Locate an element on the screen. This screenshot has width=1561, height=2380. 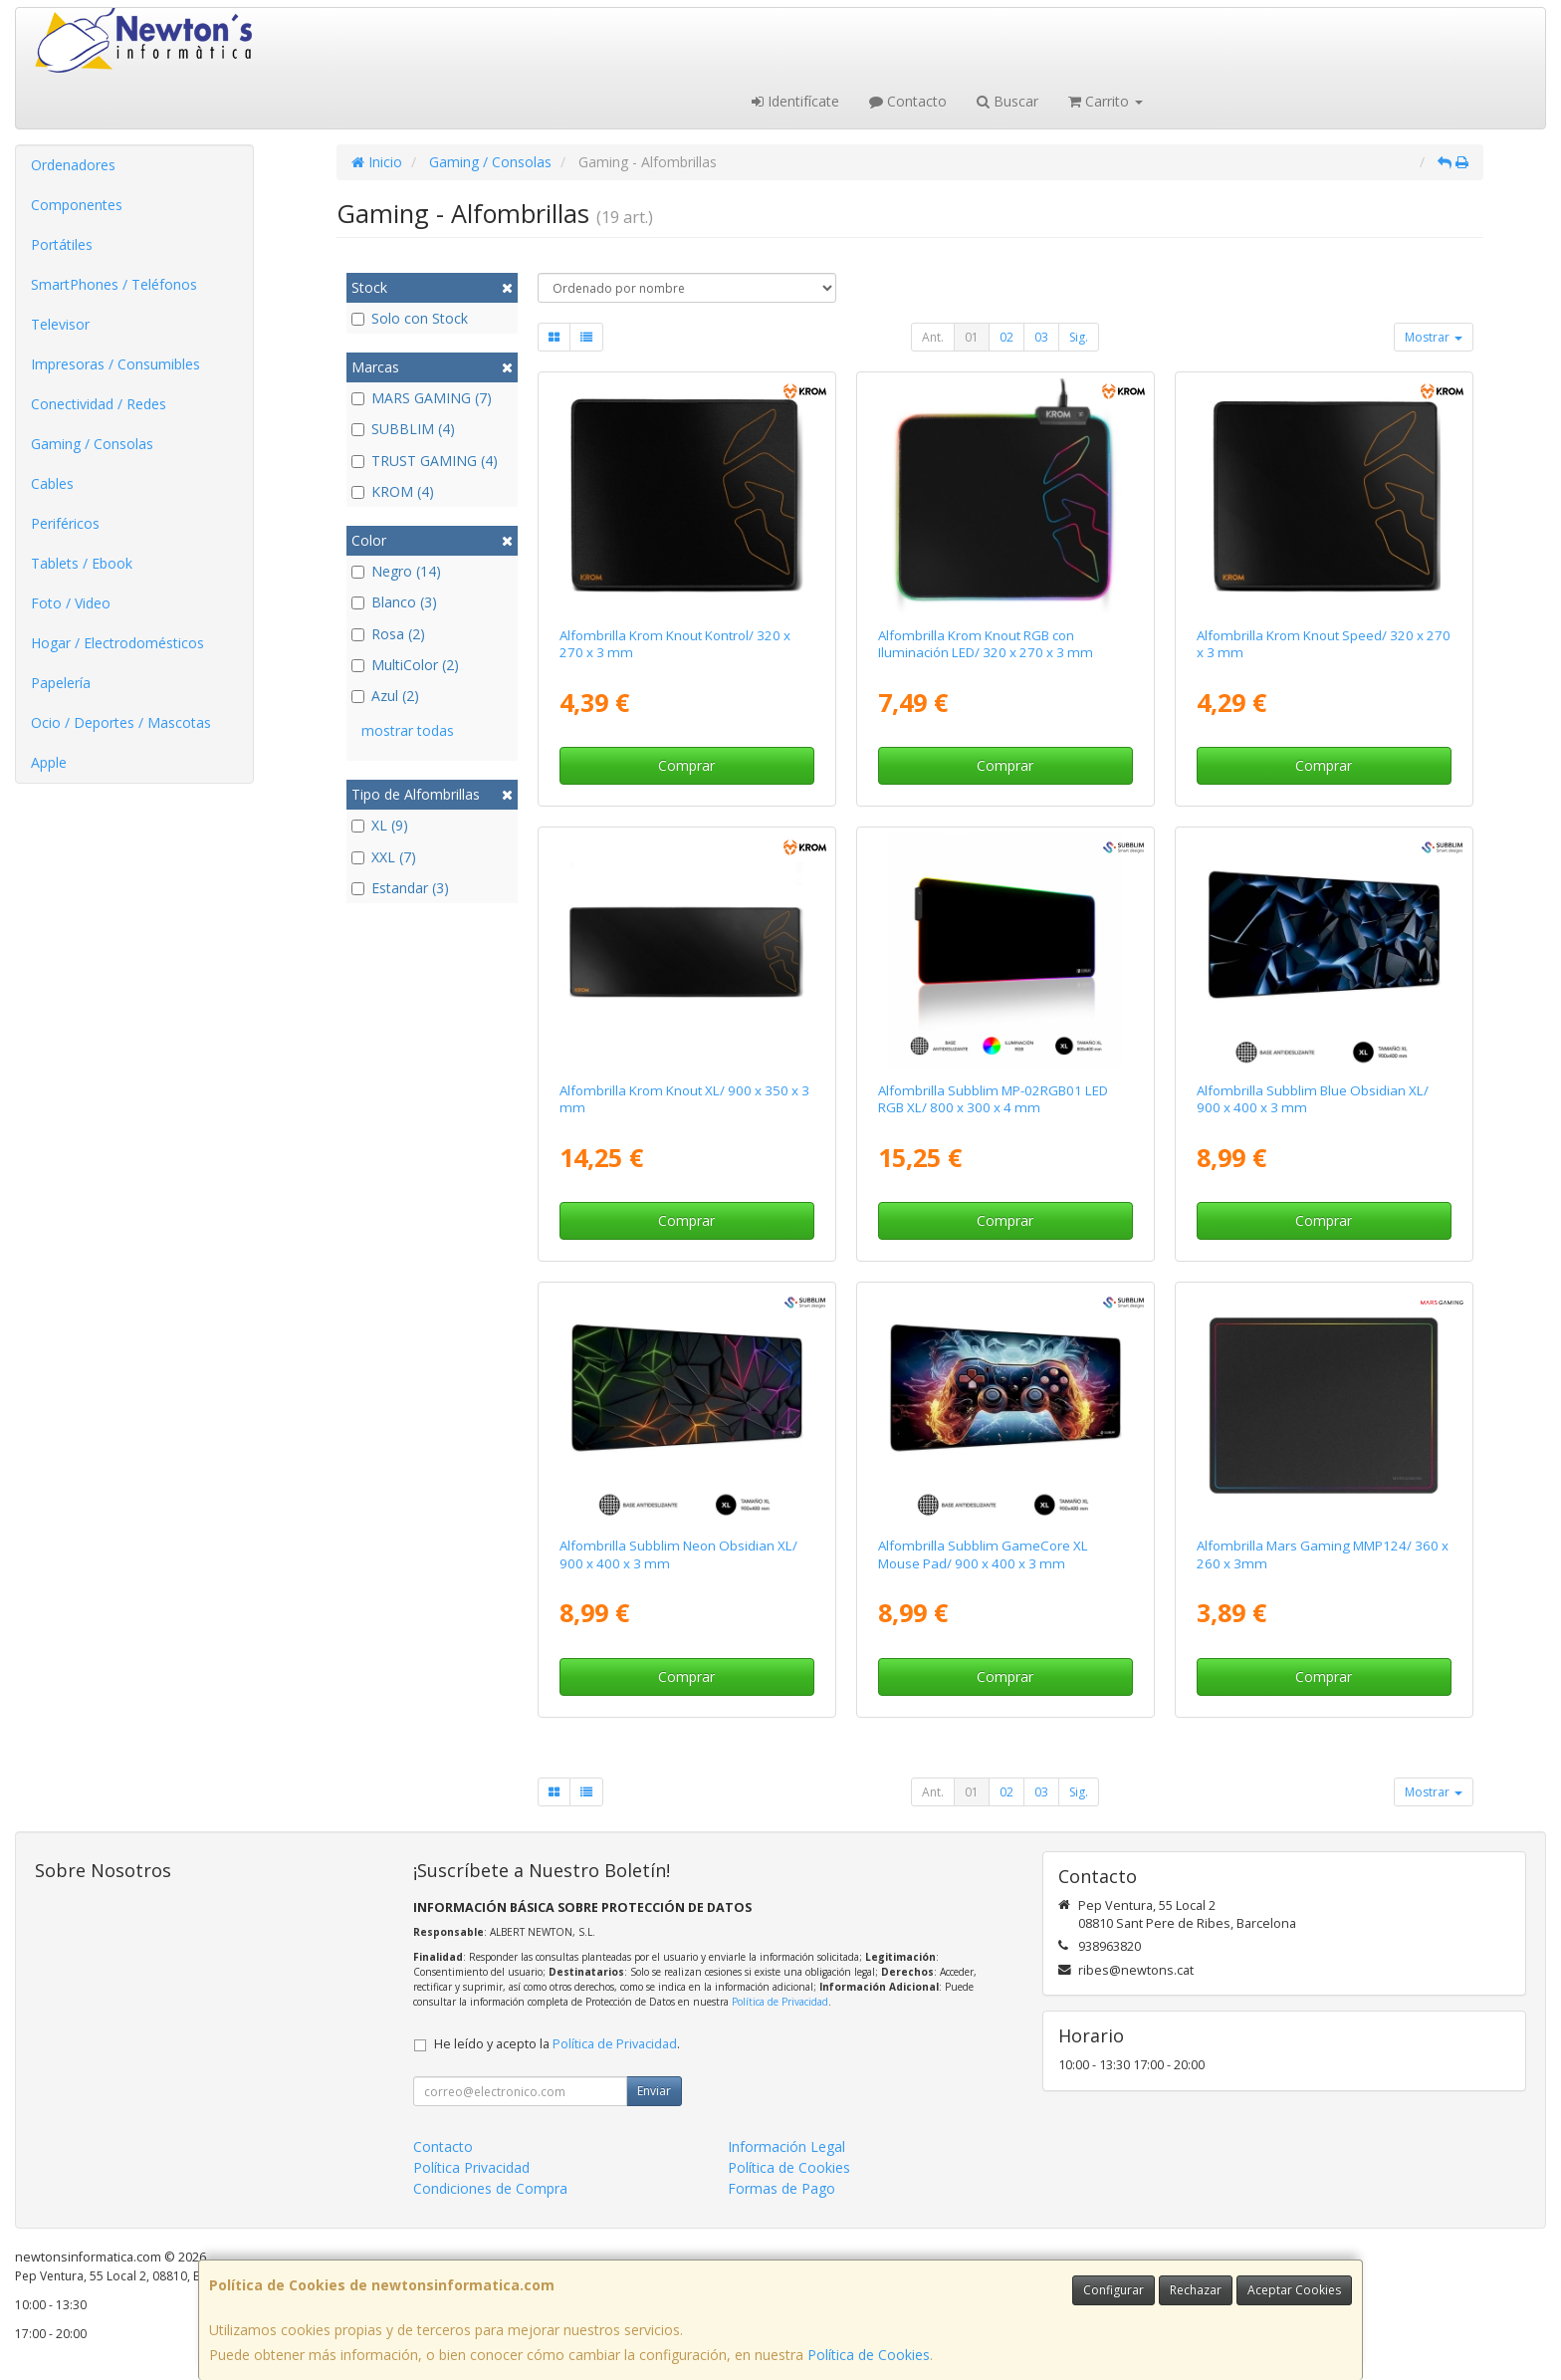
01 is located at coordinates (972, 337).